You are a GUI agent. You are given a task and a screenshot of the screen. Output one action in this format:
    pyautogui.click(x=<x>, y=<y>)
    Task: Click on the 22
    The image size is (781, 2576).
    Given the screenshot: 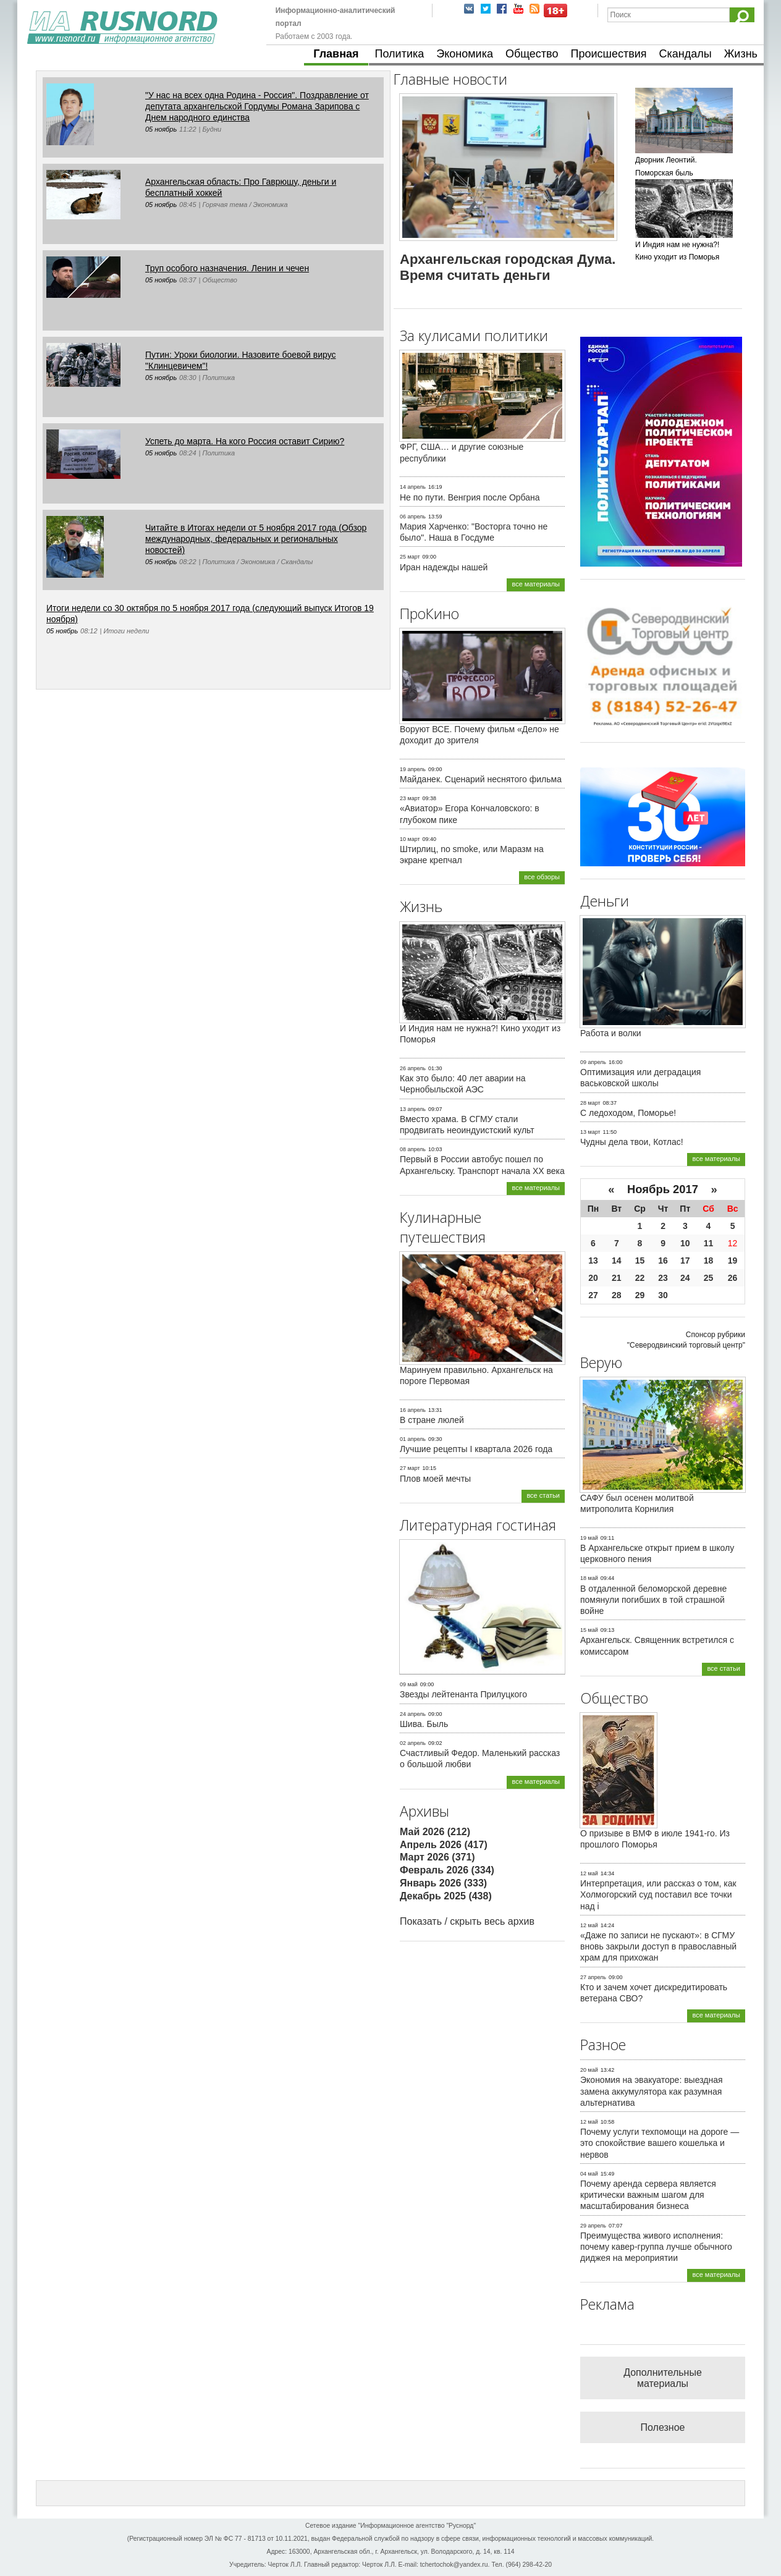 What is the action you would take?
    pyautogui.click(x=640, y=1278)
    